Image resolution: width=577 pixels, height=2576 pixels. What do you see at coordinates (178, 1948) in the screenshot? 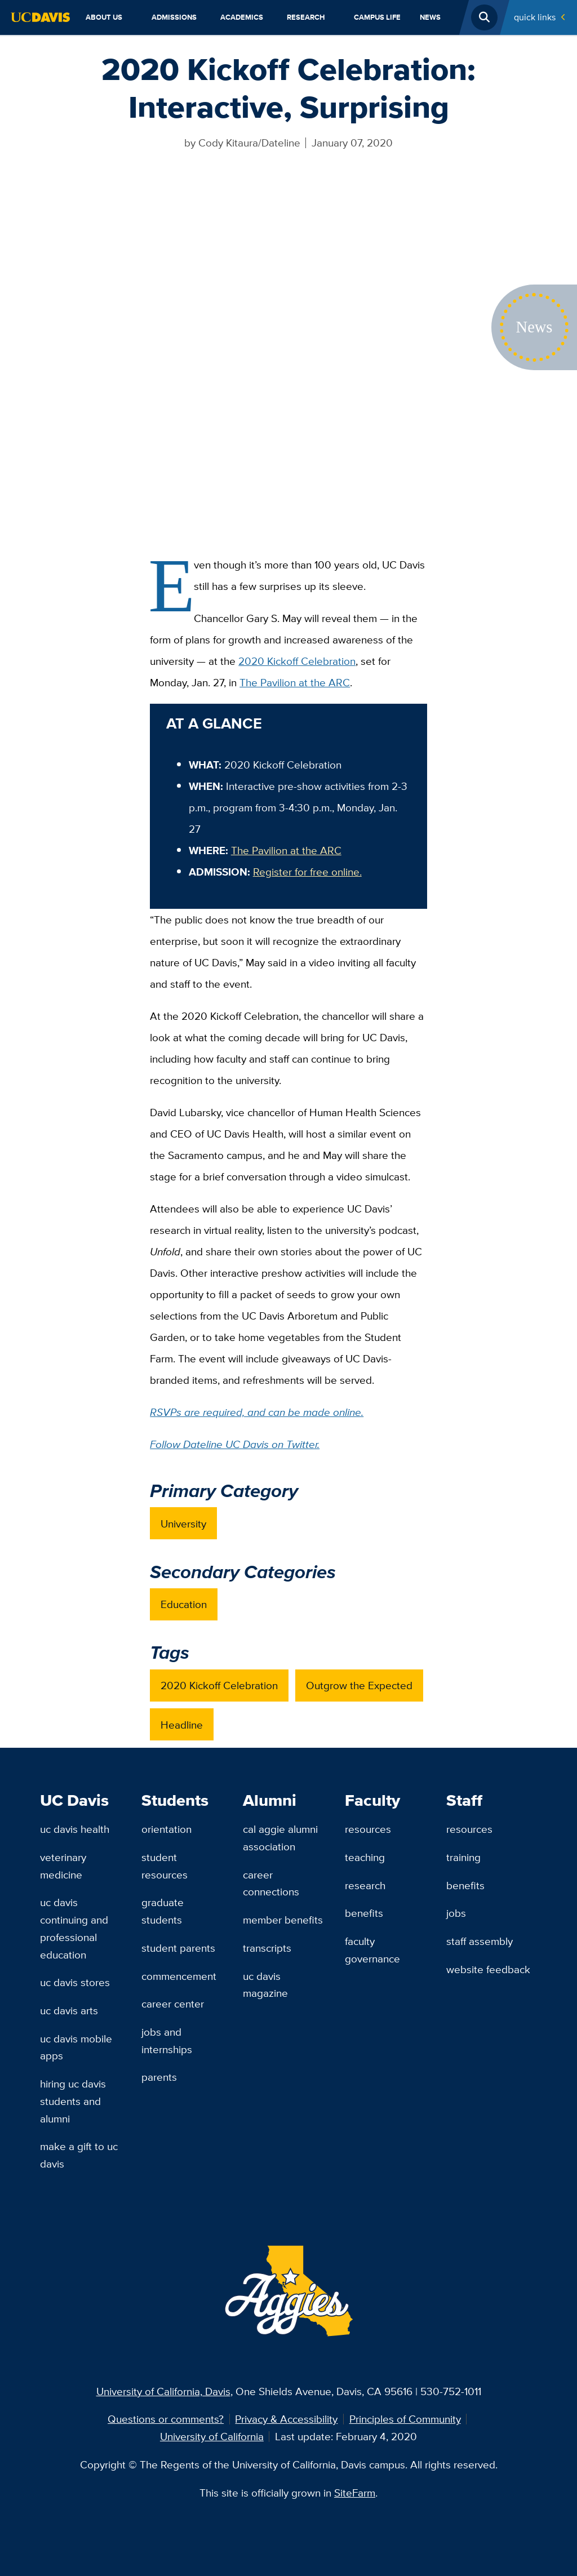
I see `Student Parents` at bounding box center [178, 1948].